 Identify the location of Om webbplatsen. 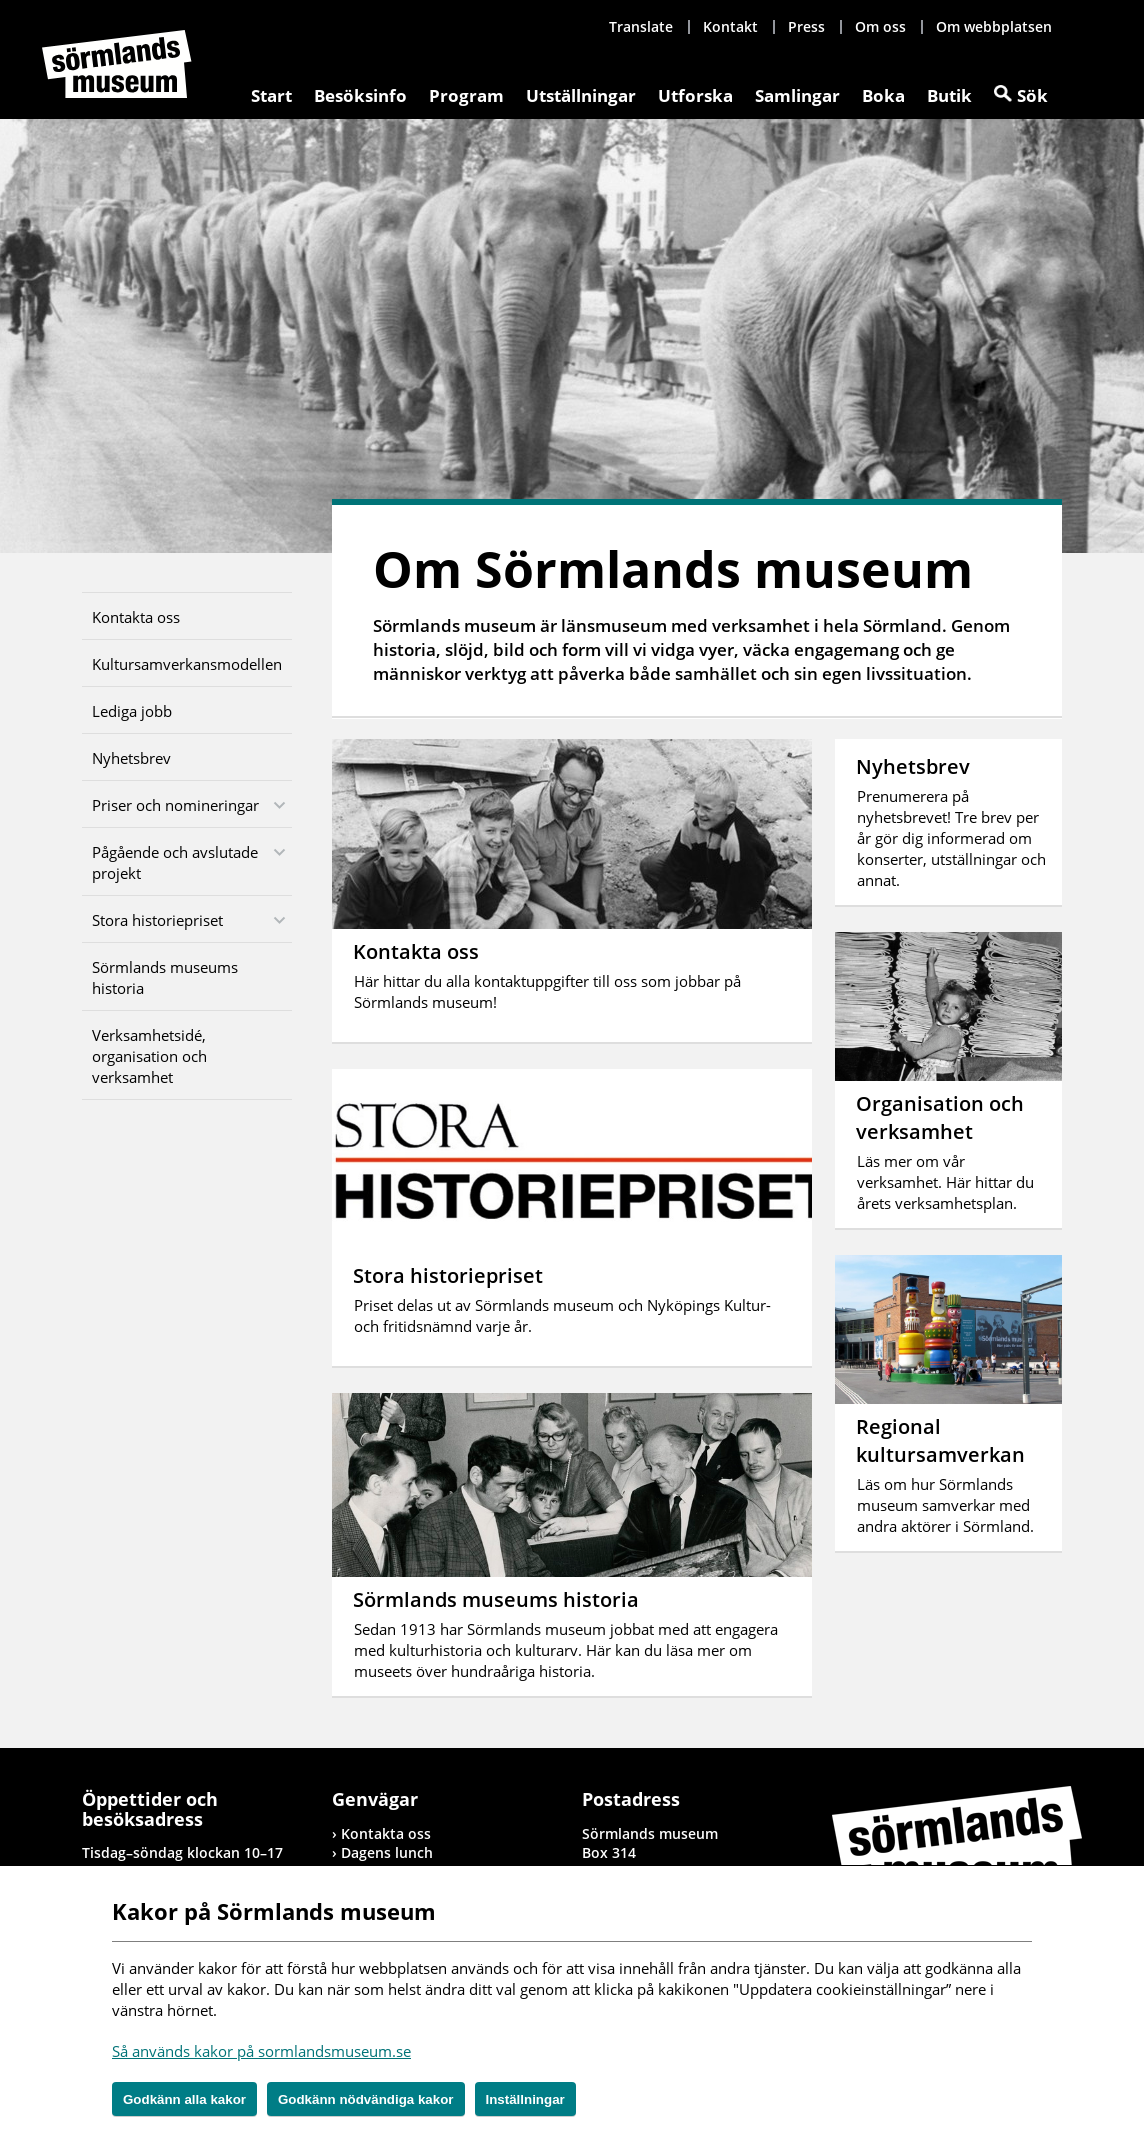
(994, 26).